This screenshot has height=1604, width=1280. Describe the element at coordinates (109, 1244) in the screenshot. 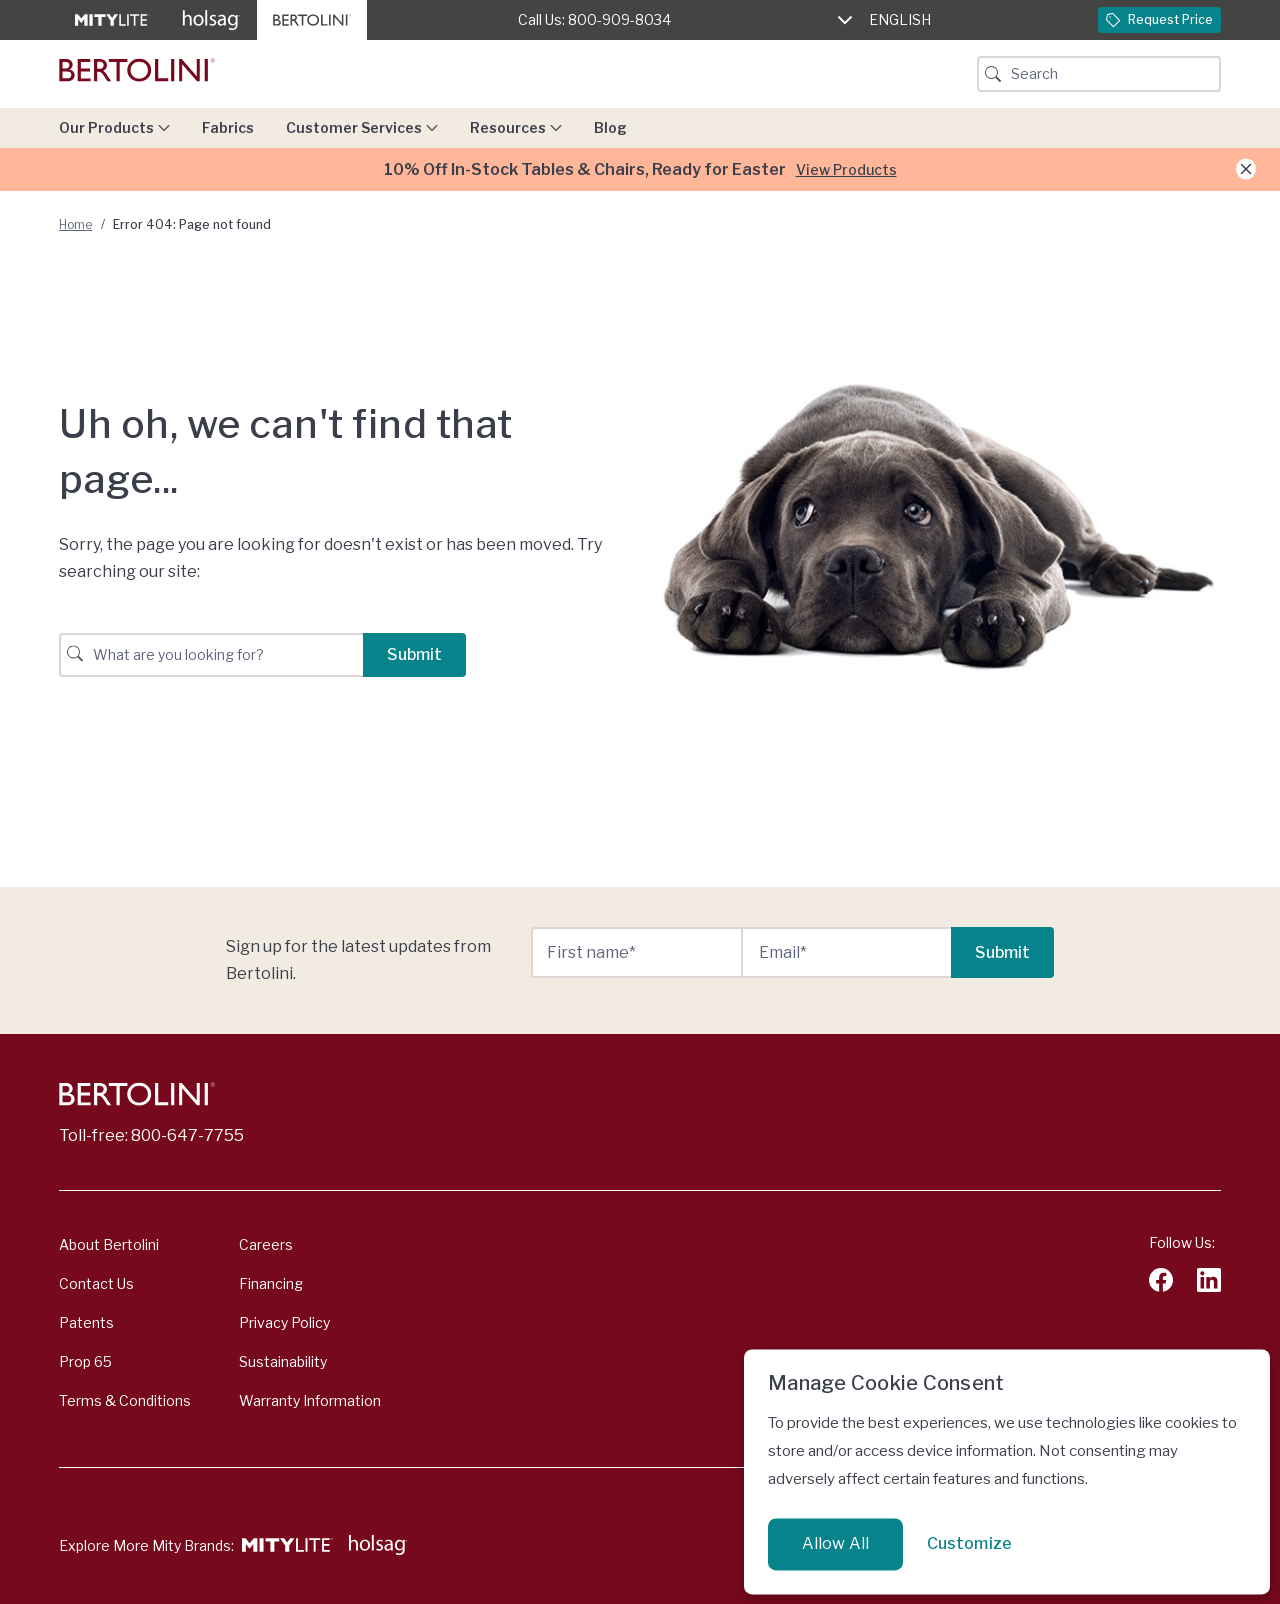

I see `About Bertolini` at that location.